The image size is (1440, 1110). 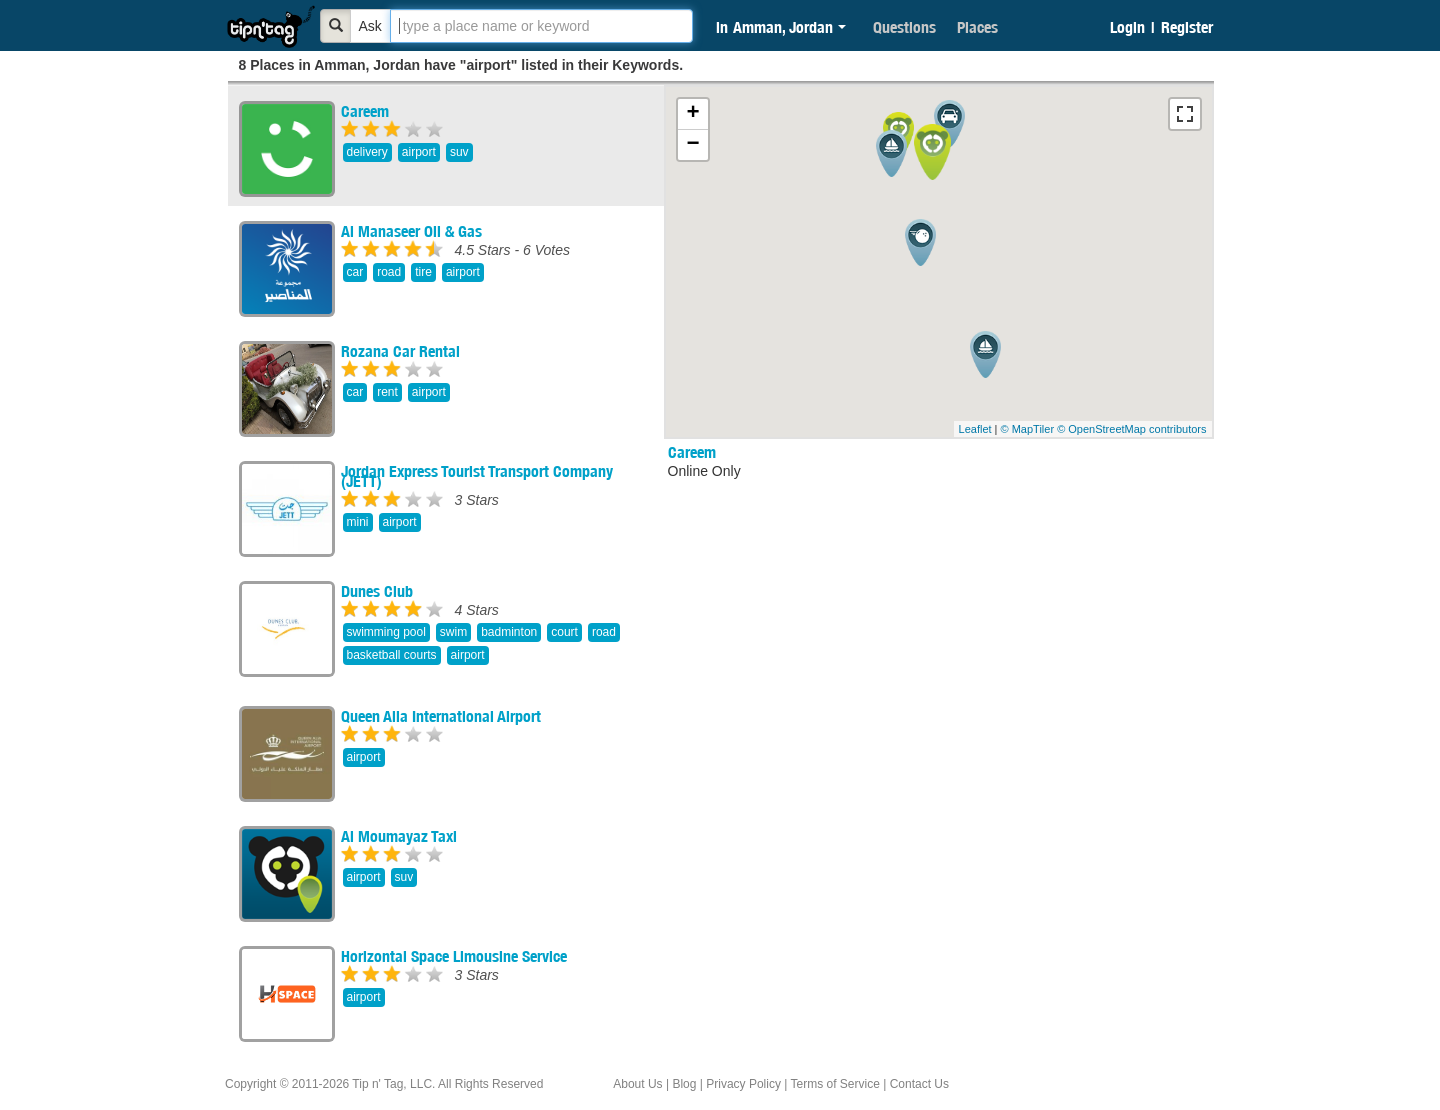 I want to click on swim, so click(x=453, y=632).